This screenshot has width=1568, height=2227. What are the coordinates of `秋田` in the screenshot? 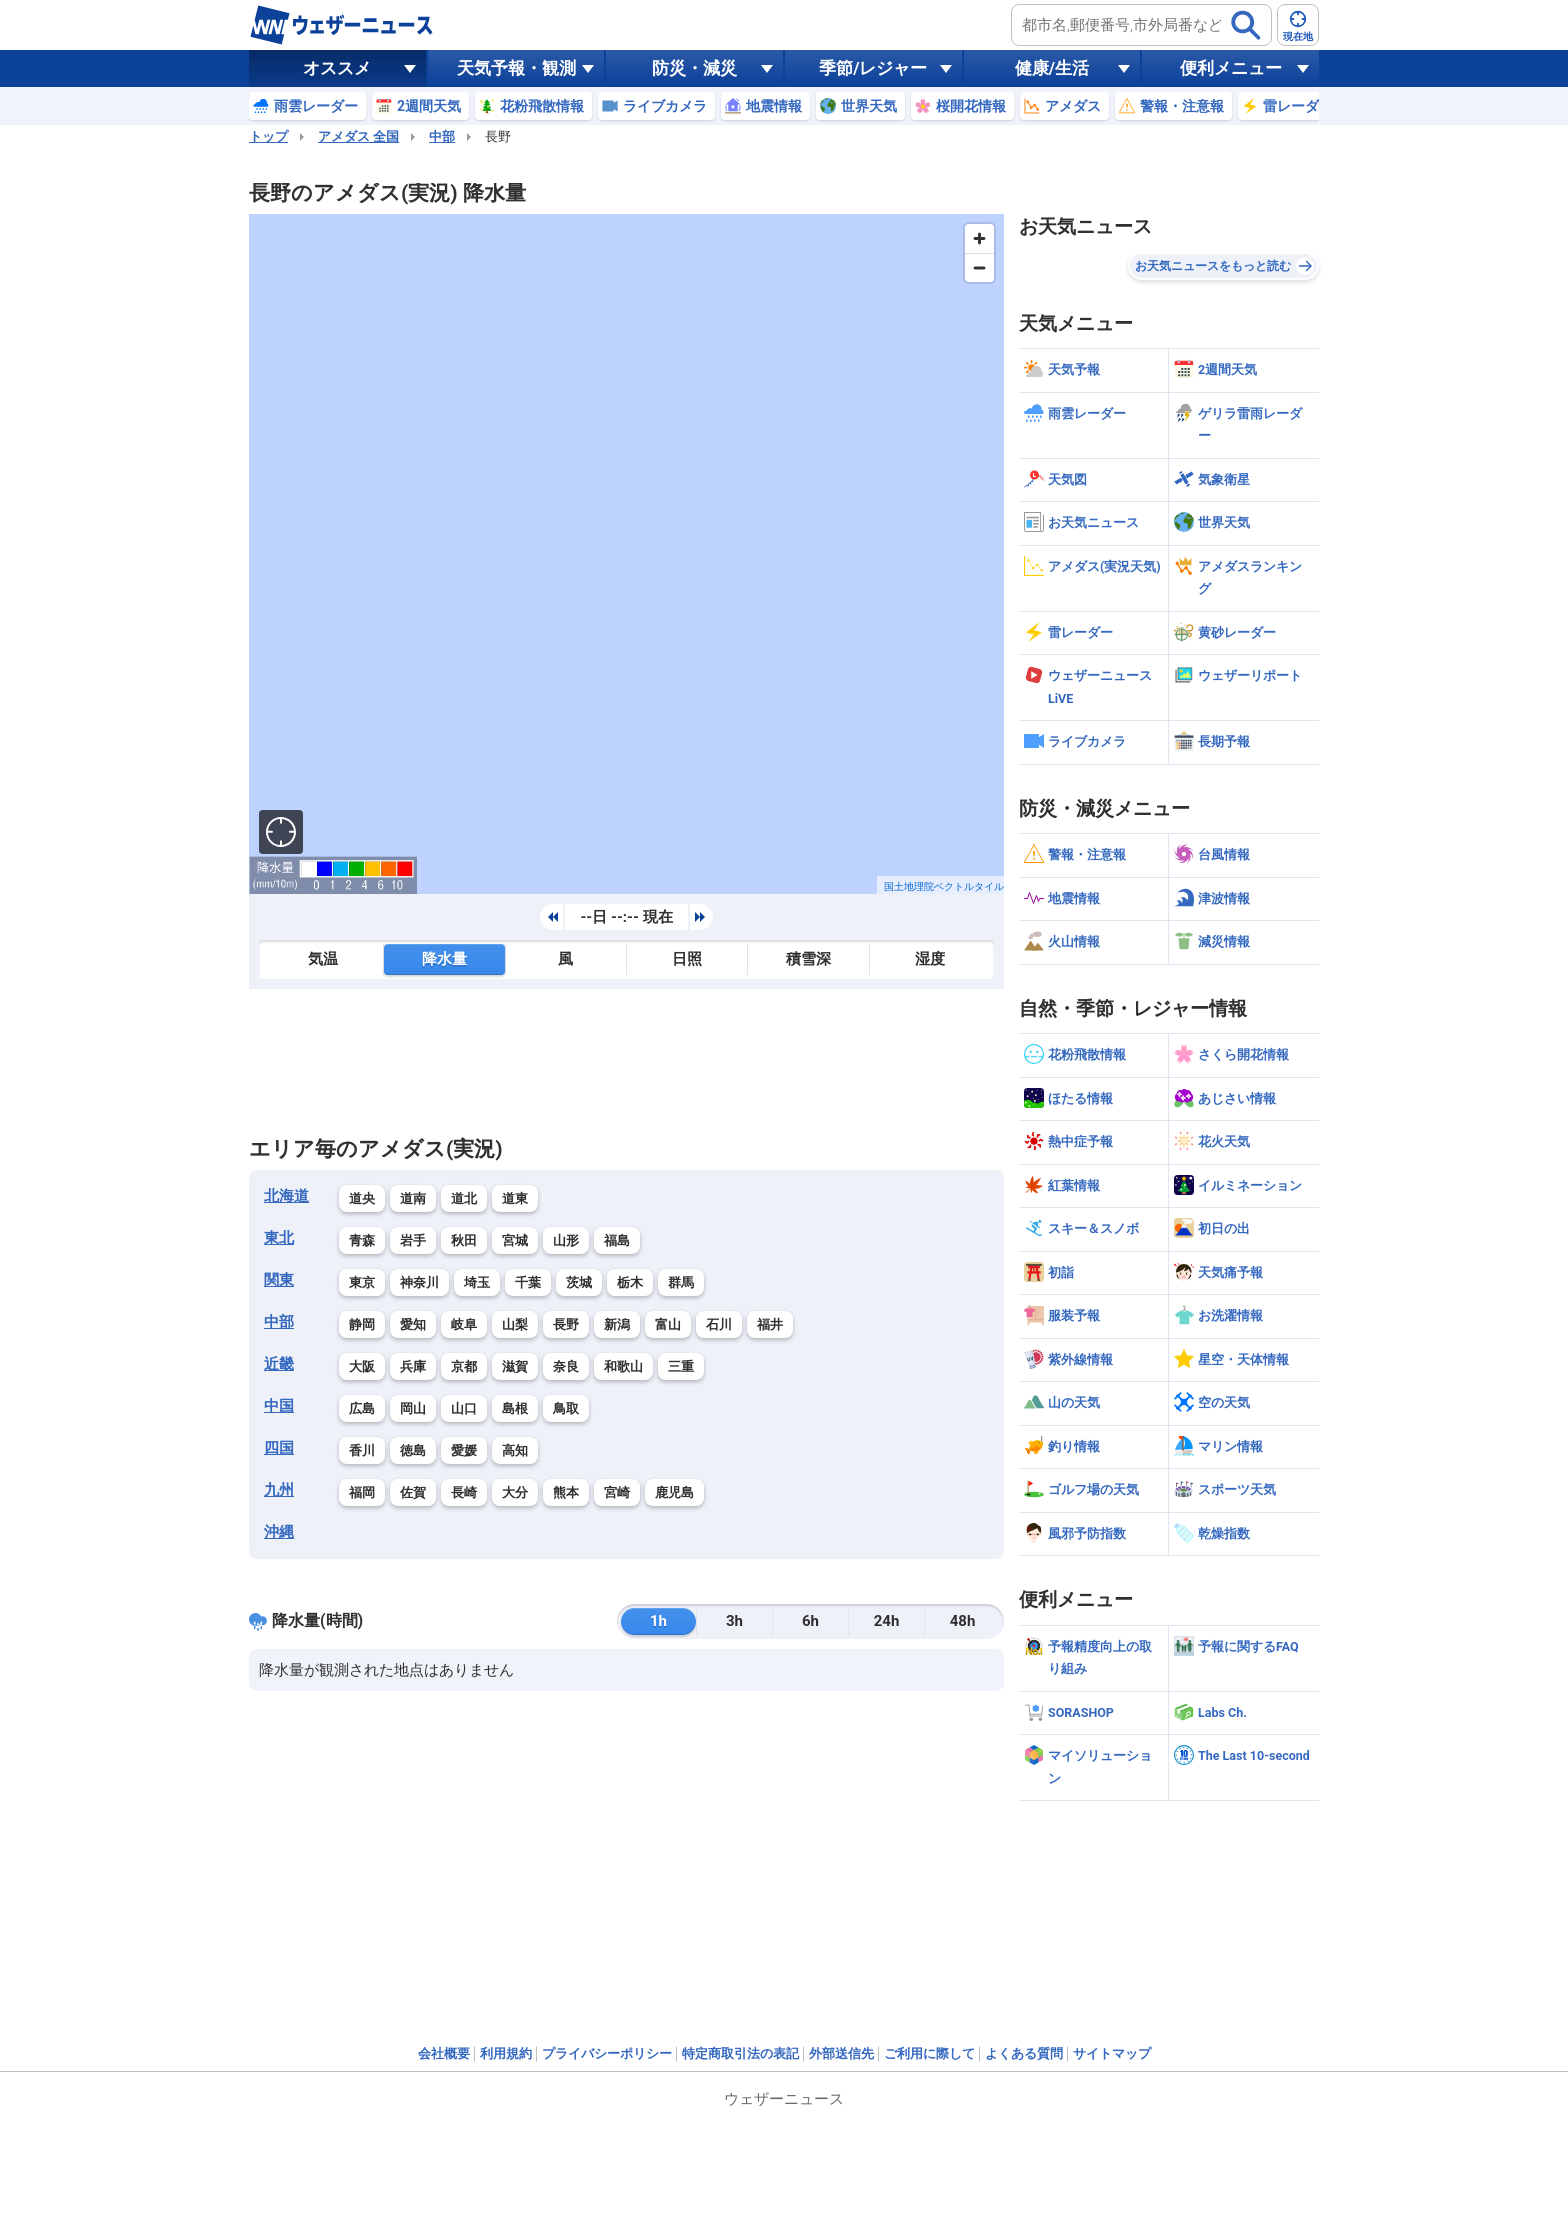 It's located at (464, 1240).